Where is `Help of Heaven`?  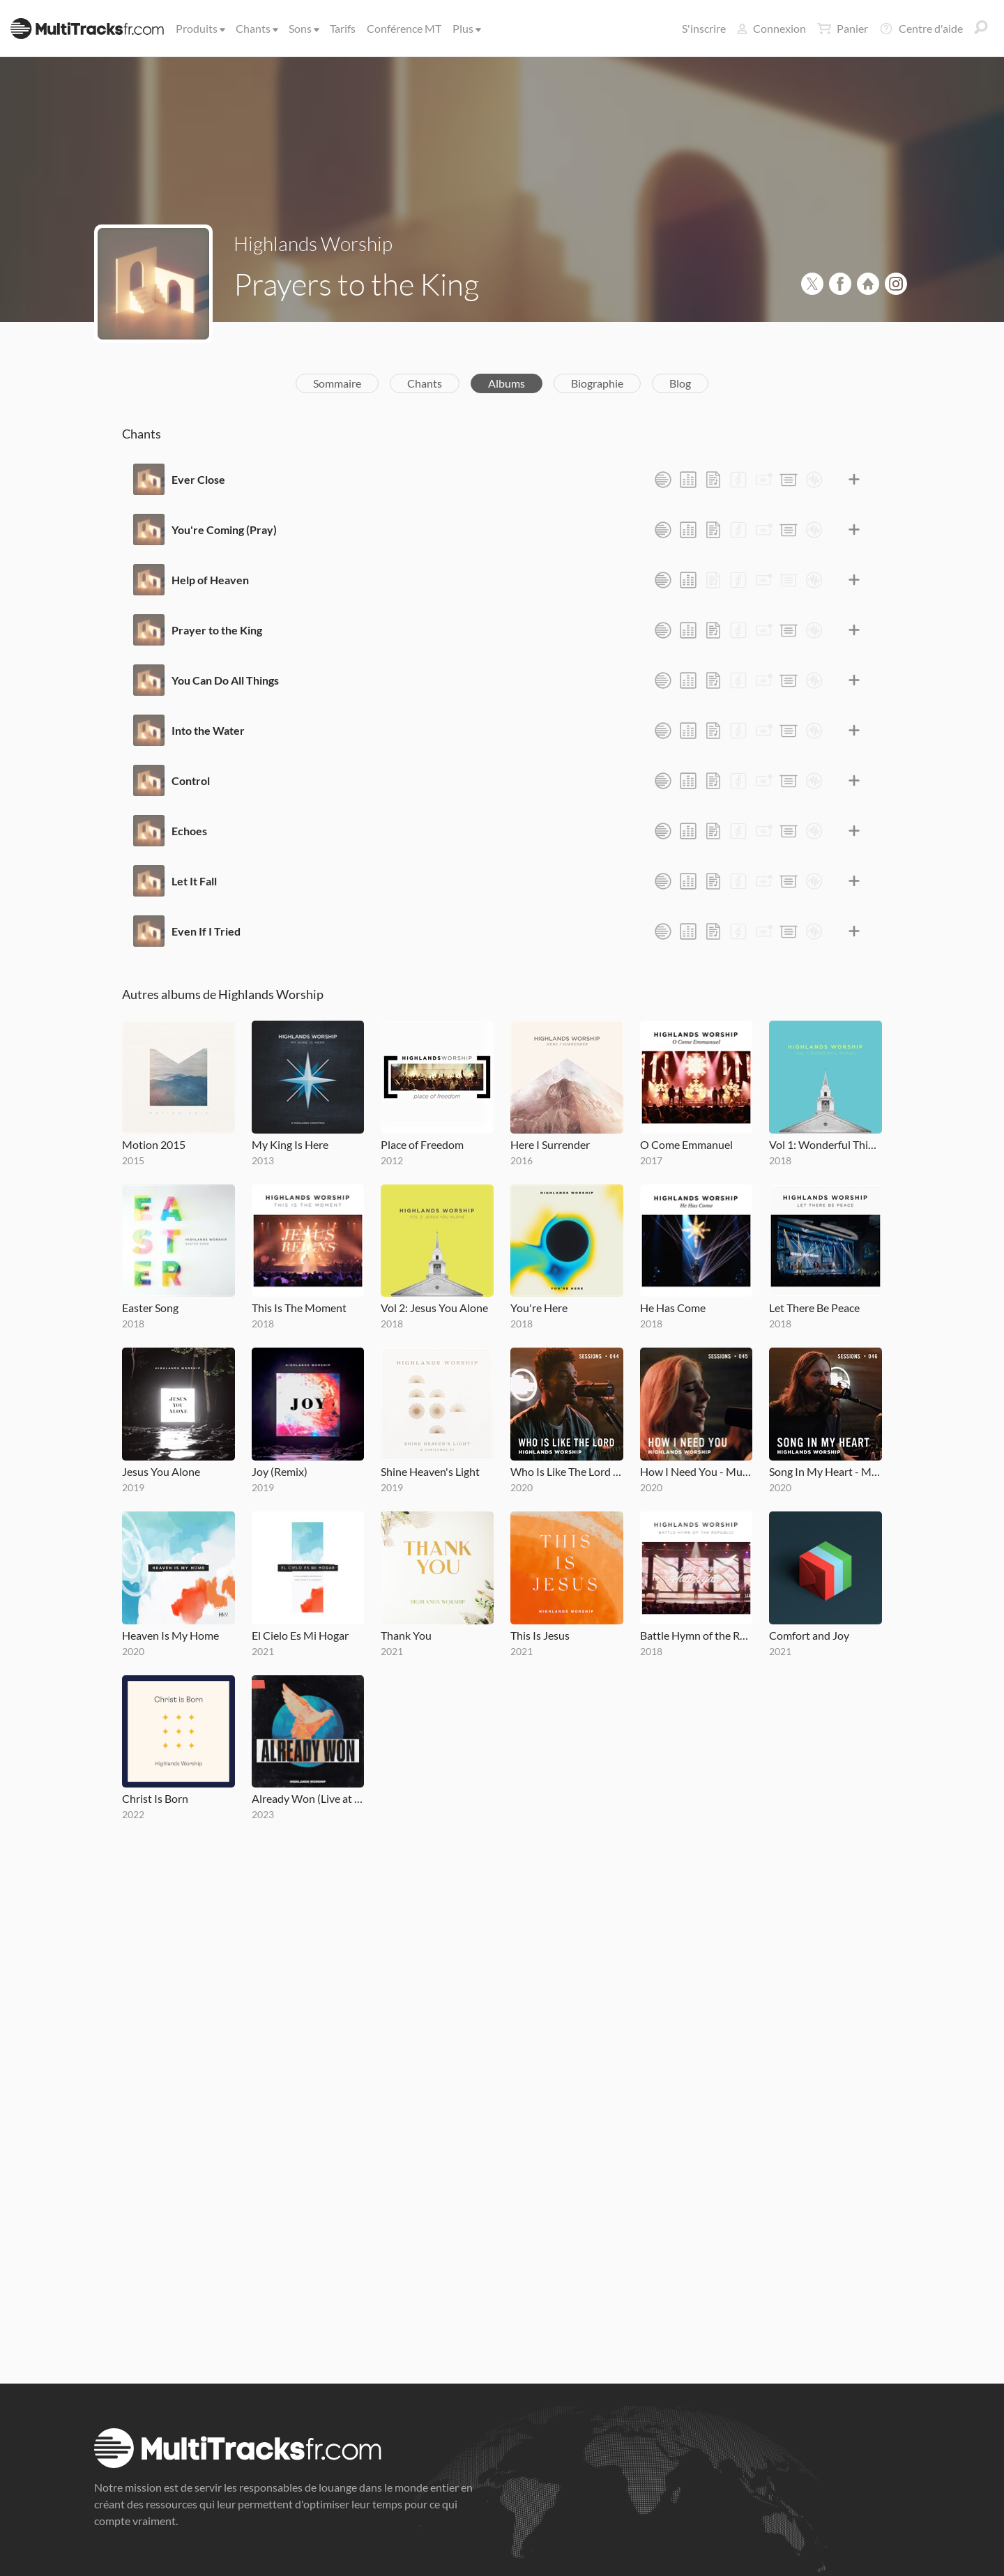 Help of Heaven is located at coordinates (210, 579).